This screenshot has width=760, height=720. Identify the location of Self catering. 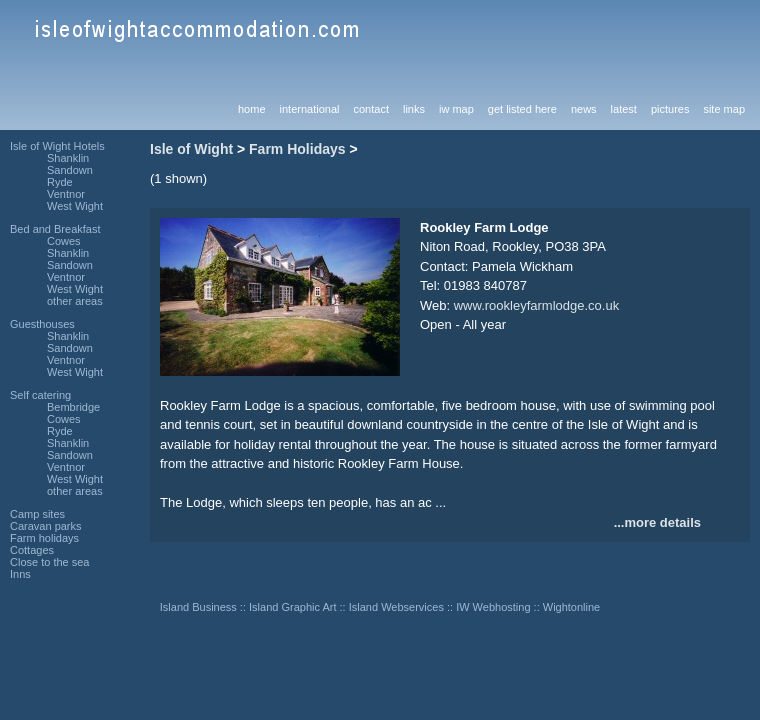
(40, 395).